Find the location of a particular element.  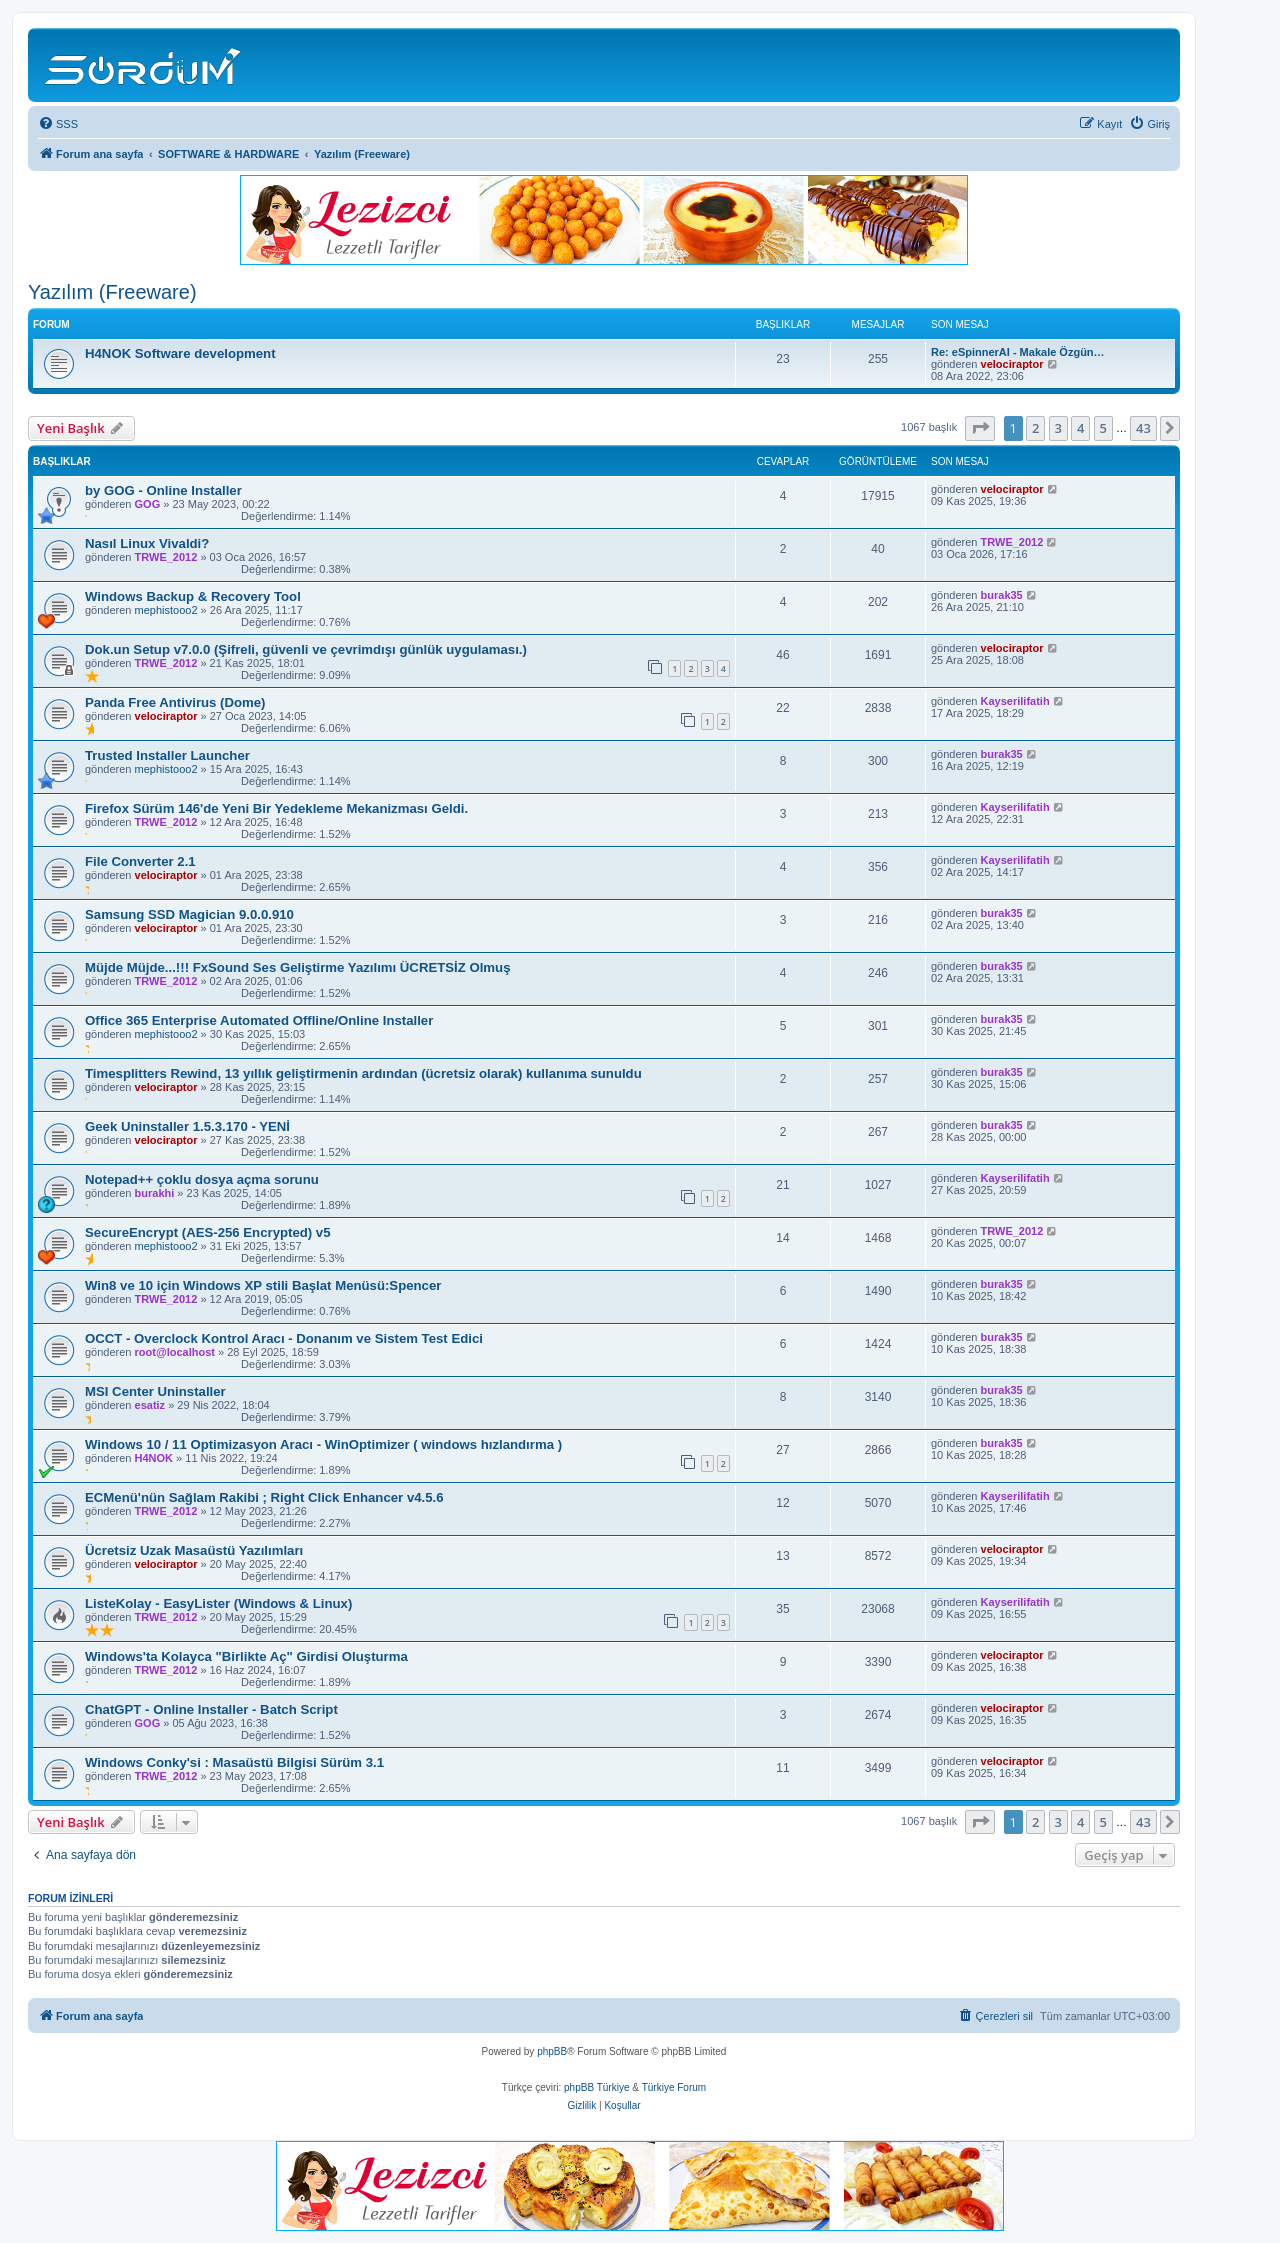

[menuitem] is located at coordinates (58, 124).